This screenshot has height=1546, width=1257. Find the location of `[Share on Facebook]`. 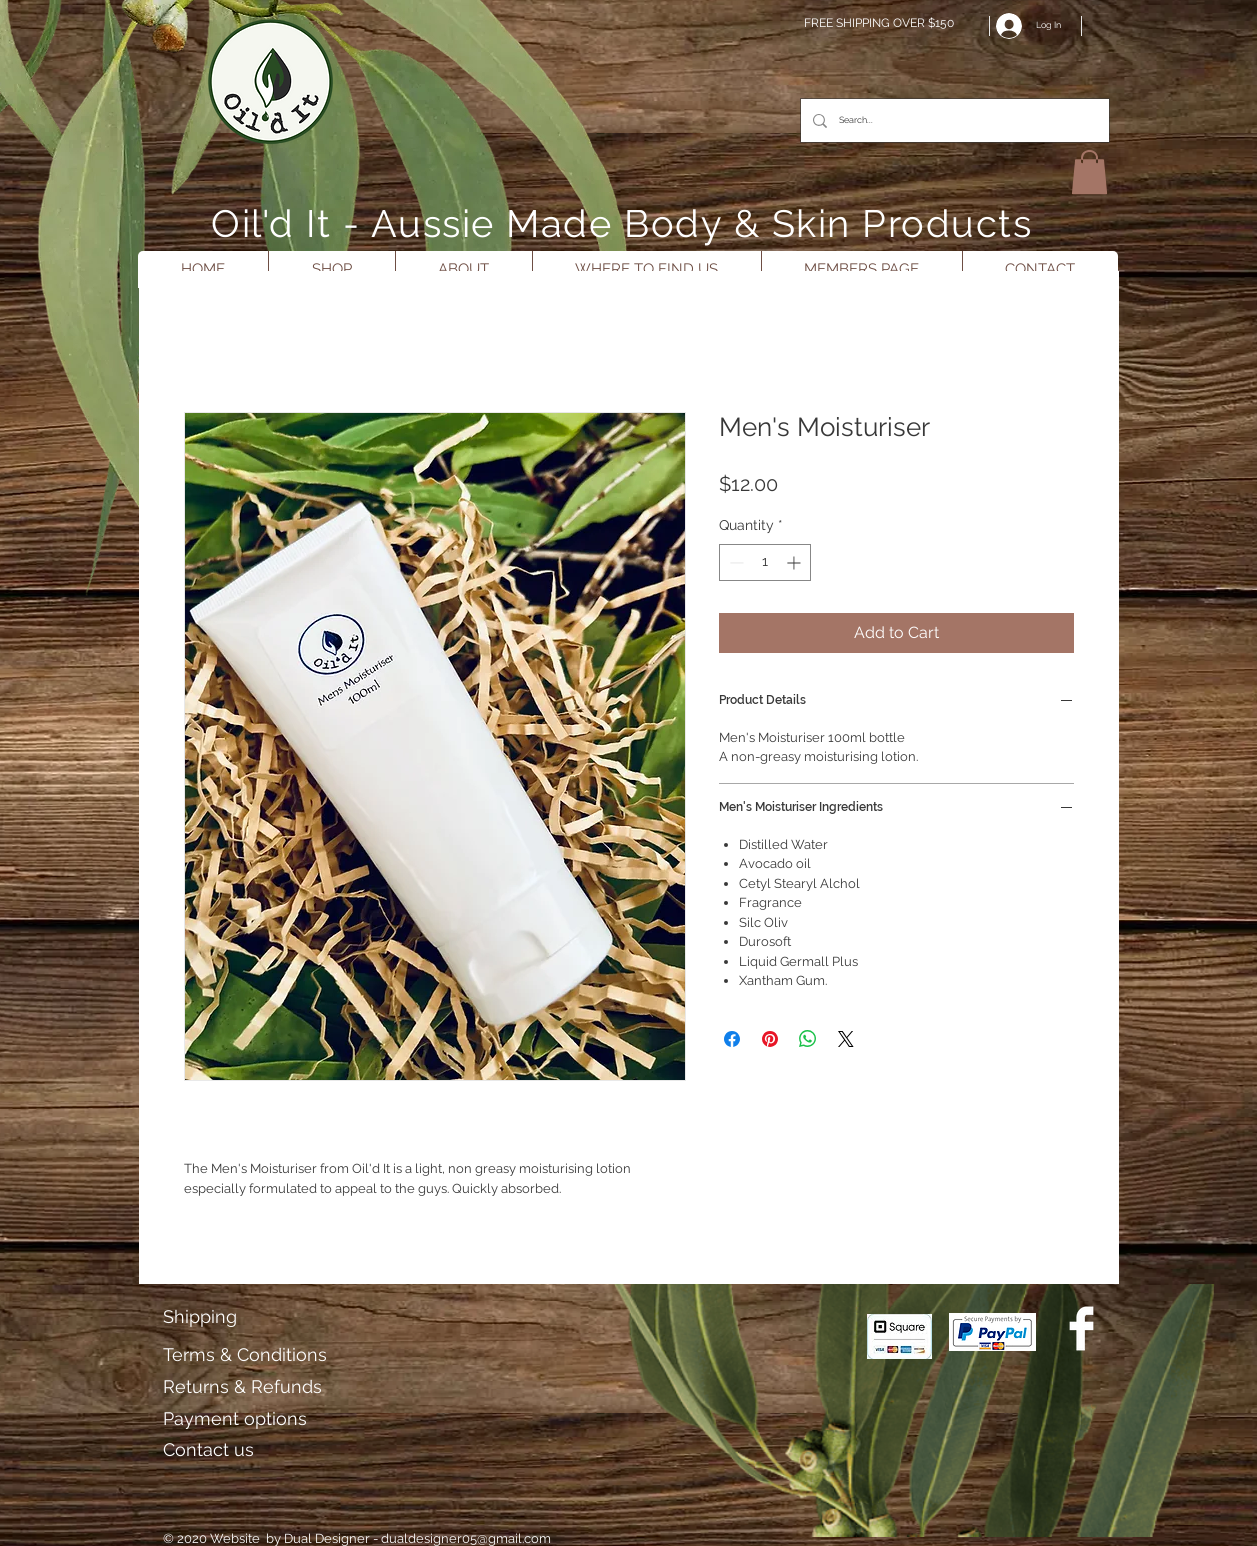

[Share on Facebook] is located at coordinates (732, 1039).